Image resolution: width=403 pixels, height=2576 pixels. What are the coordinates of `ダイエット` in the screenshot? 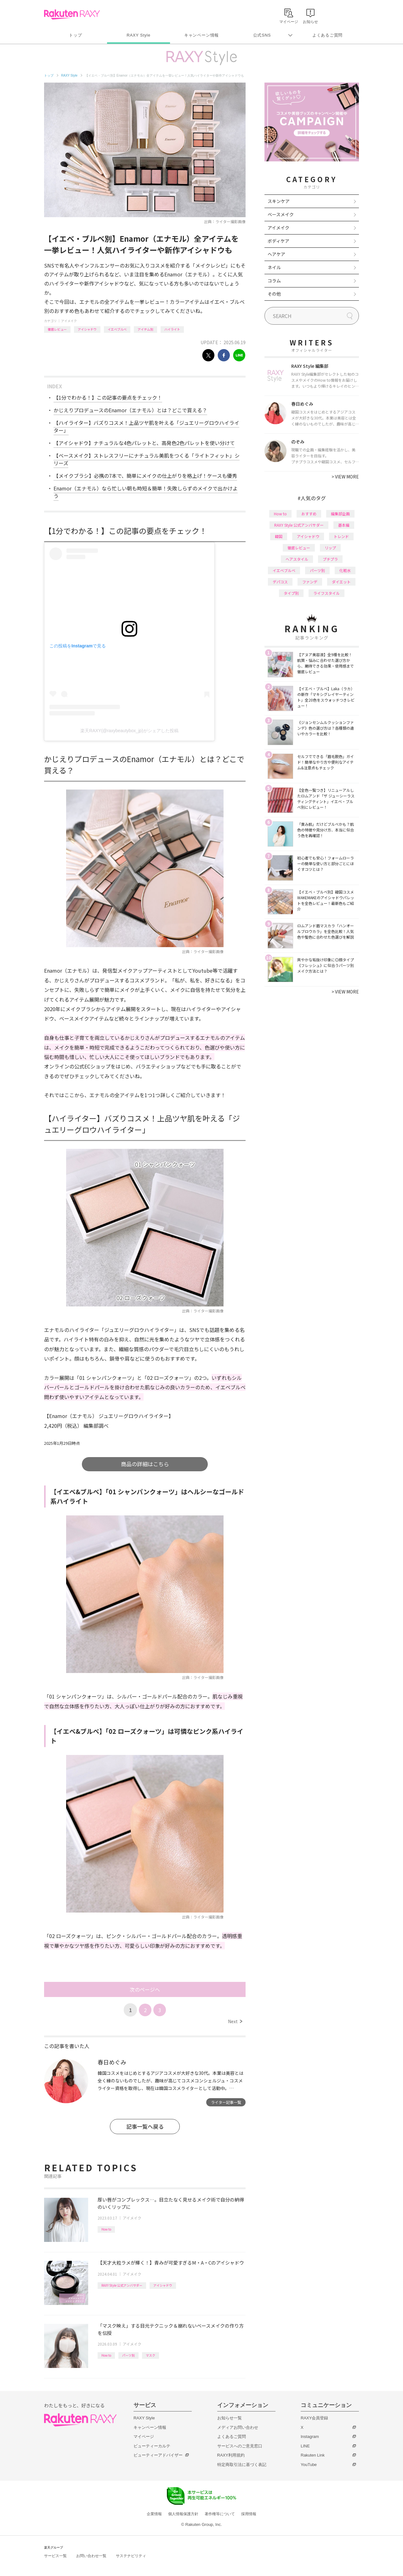 It's located at (341, 581).